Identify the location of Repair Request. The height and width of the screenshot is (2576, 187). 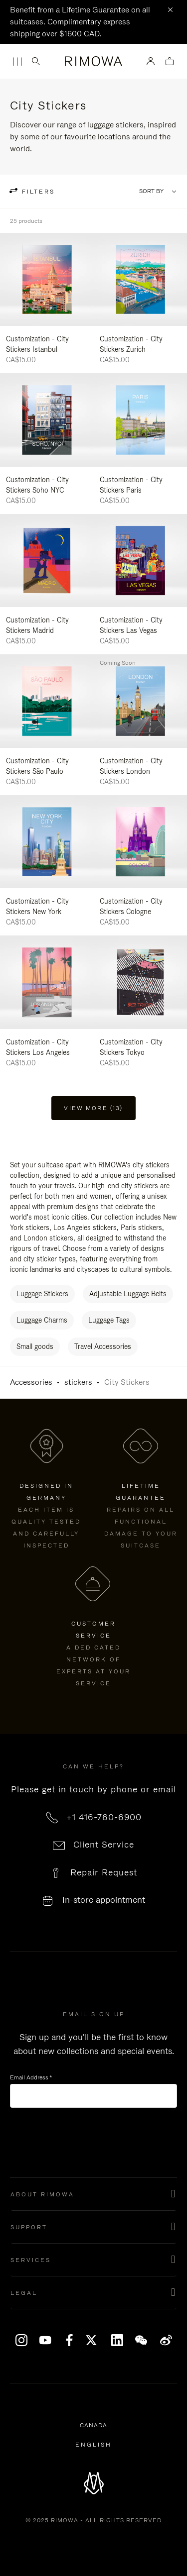
(103, 1872).